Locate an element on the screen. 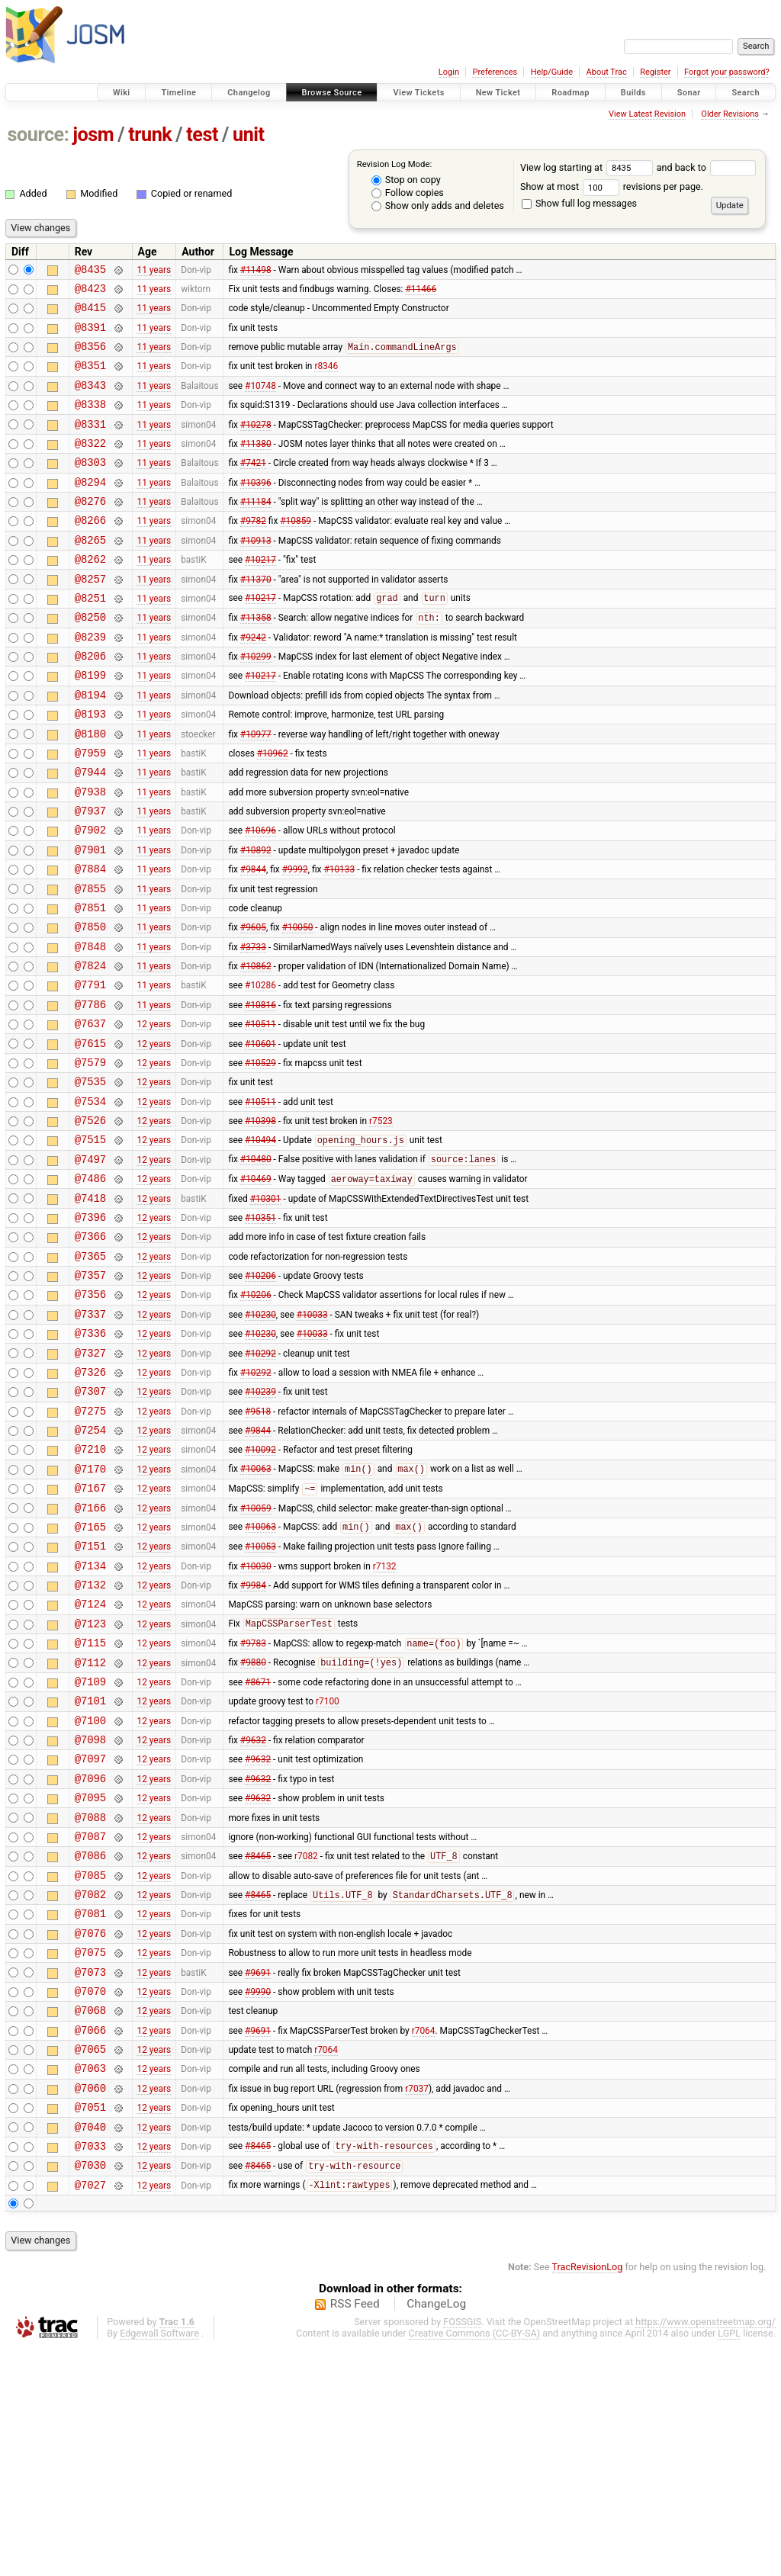  #10033 is located at coordinates (312, 1439).